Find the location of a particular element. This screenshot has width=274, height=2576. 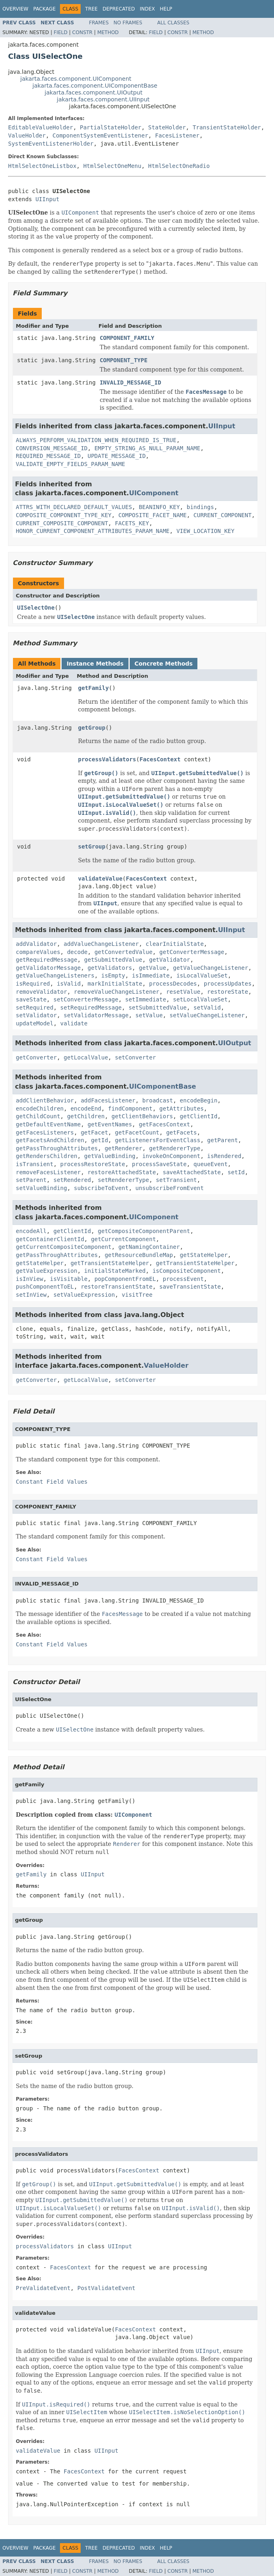

CONVERSION_MESSAGE_ID is located at coordinates (52, 448).